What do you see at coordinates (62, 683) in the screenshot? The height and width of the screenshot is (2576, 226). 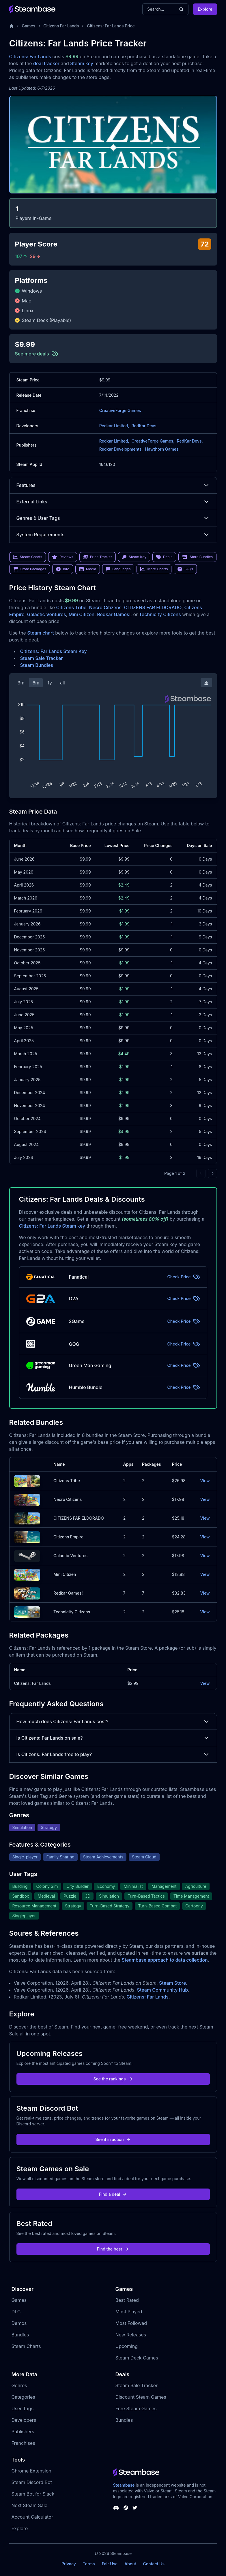 I see `all` at bounding box center [62, 683].